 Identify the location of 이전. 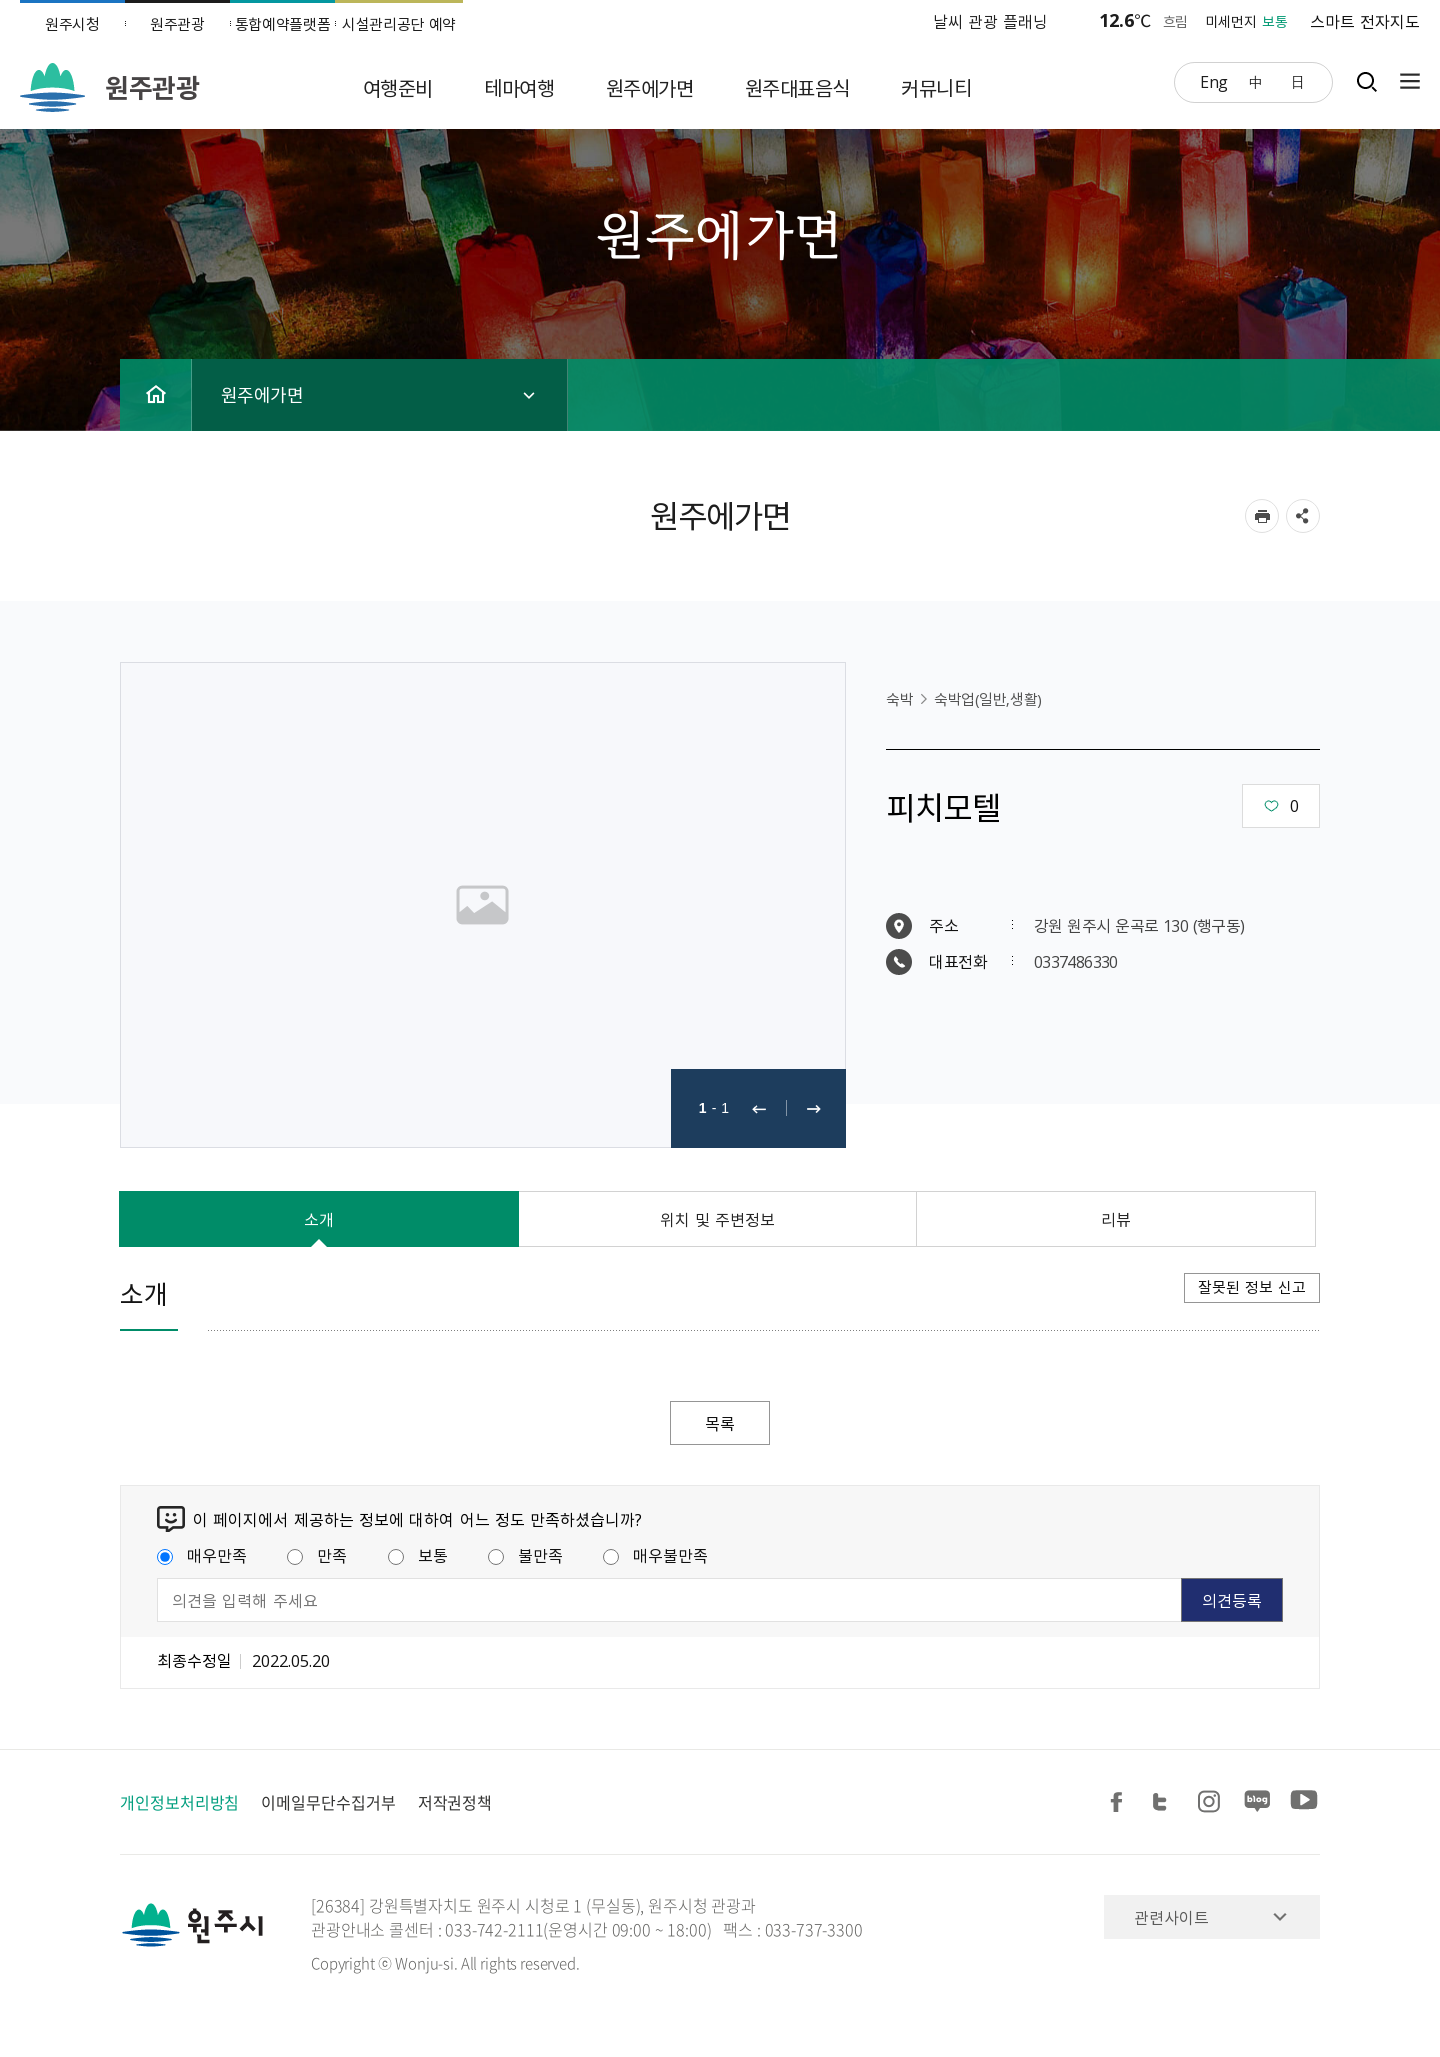
(759, 1108).